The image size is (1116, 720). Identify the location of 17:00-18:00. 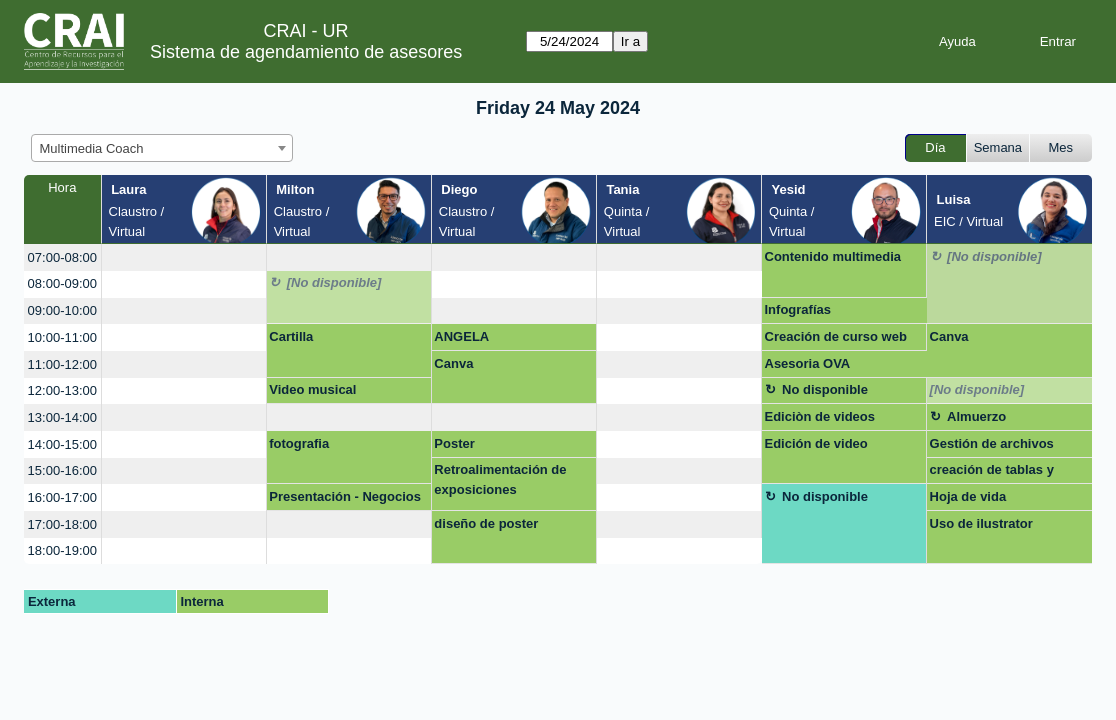
(62, 524).